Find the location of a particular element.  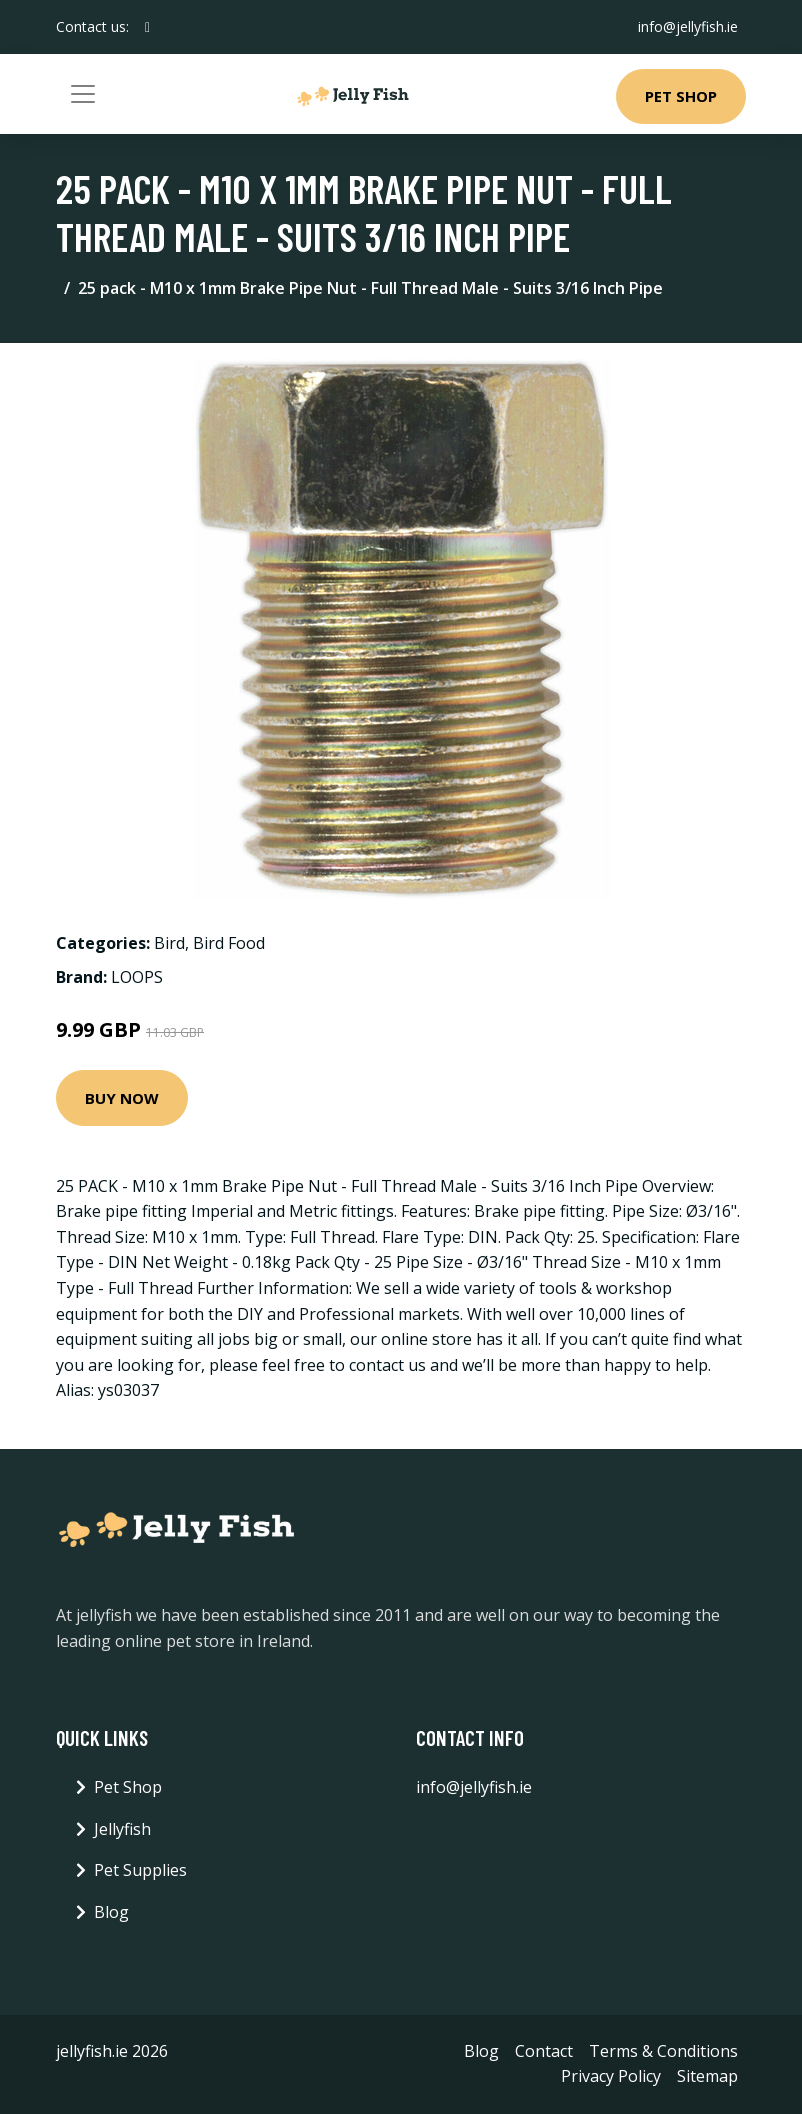

Bird Food is located at coordinates (229, 943).